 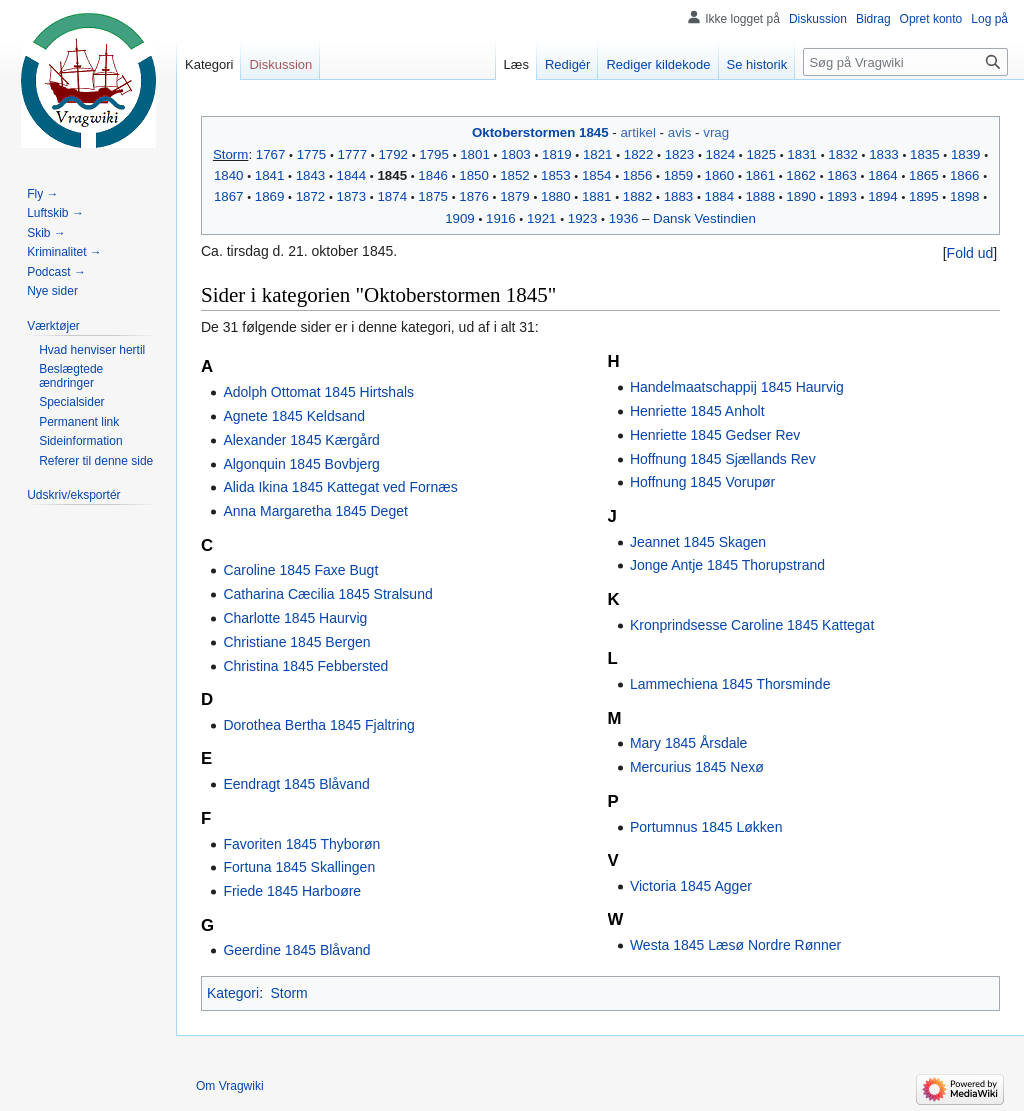 I want to click on 1916, so click(x=501, y=218).